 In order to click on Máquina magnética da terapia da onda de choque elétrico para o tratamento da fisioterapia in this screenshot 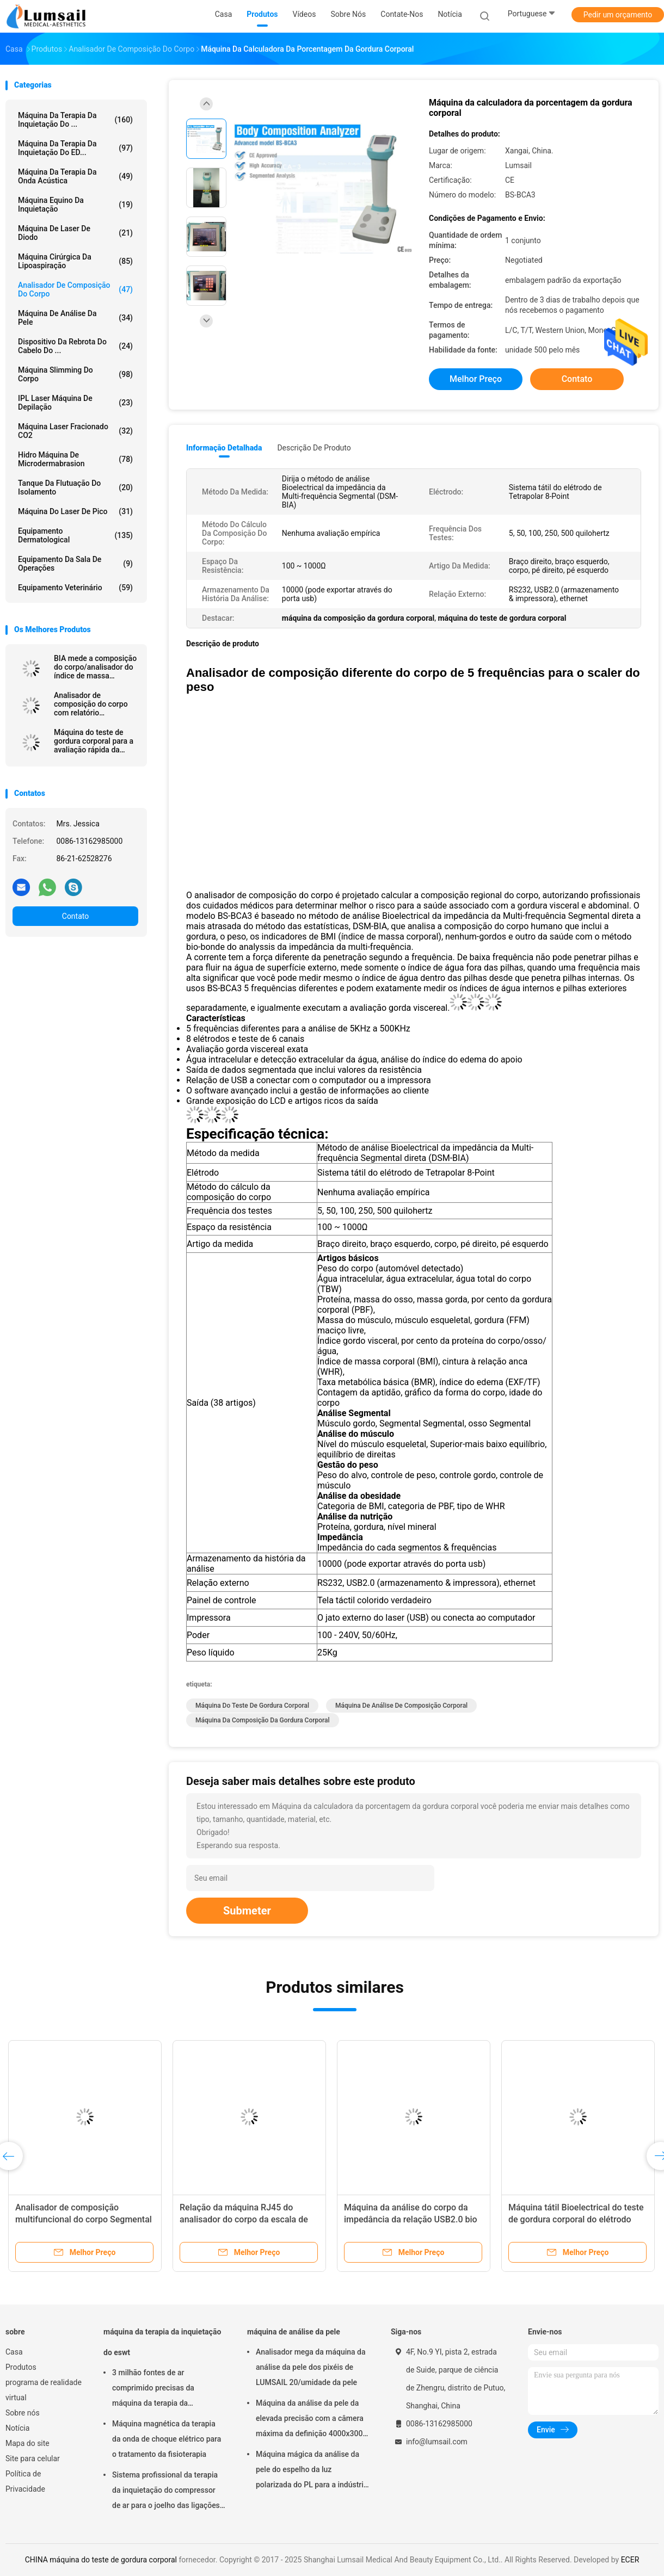, I will do `click(166, 2438)`.